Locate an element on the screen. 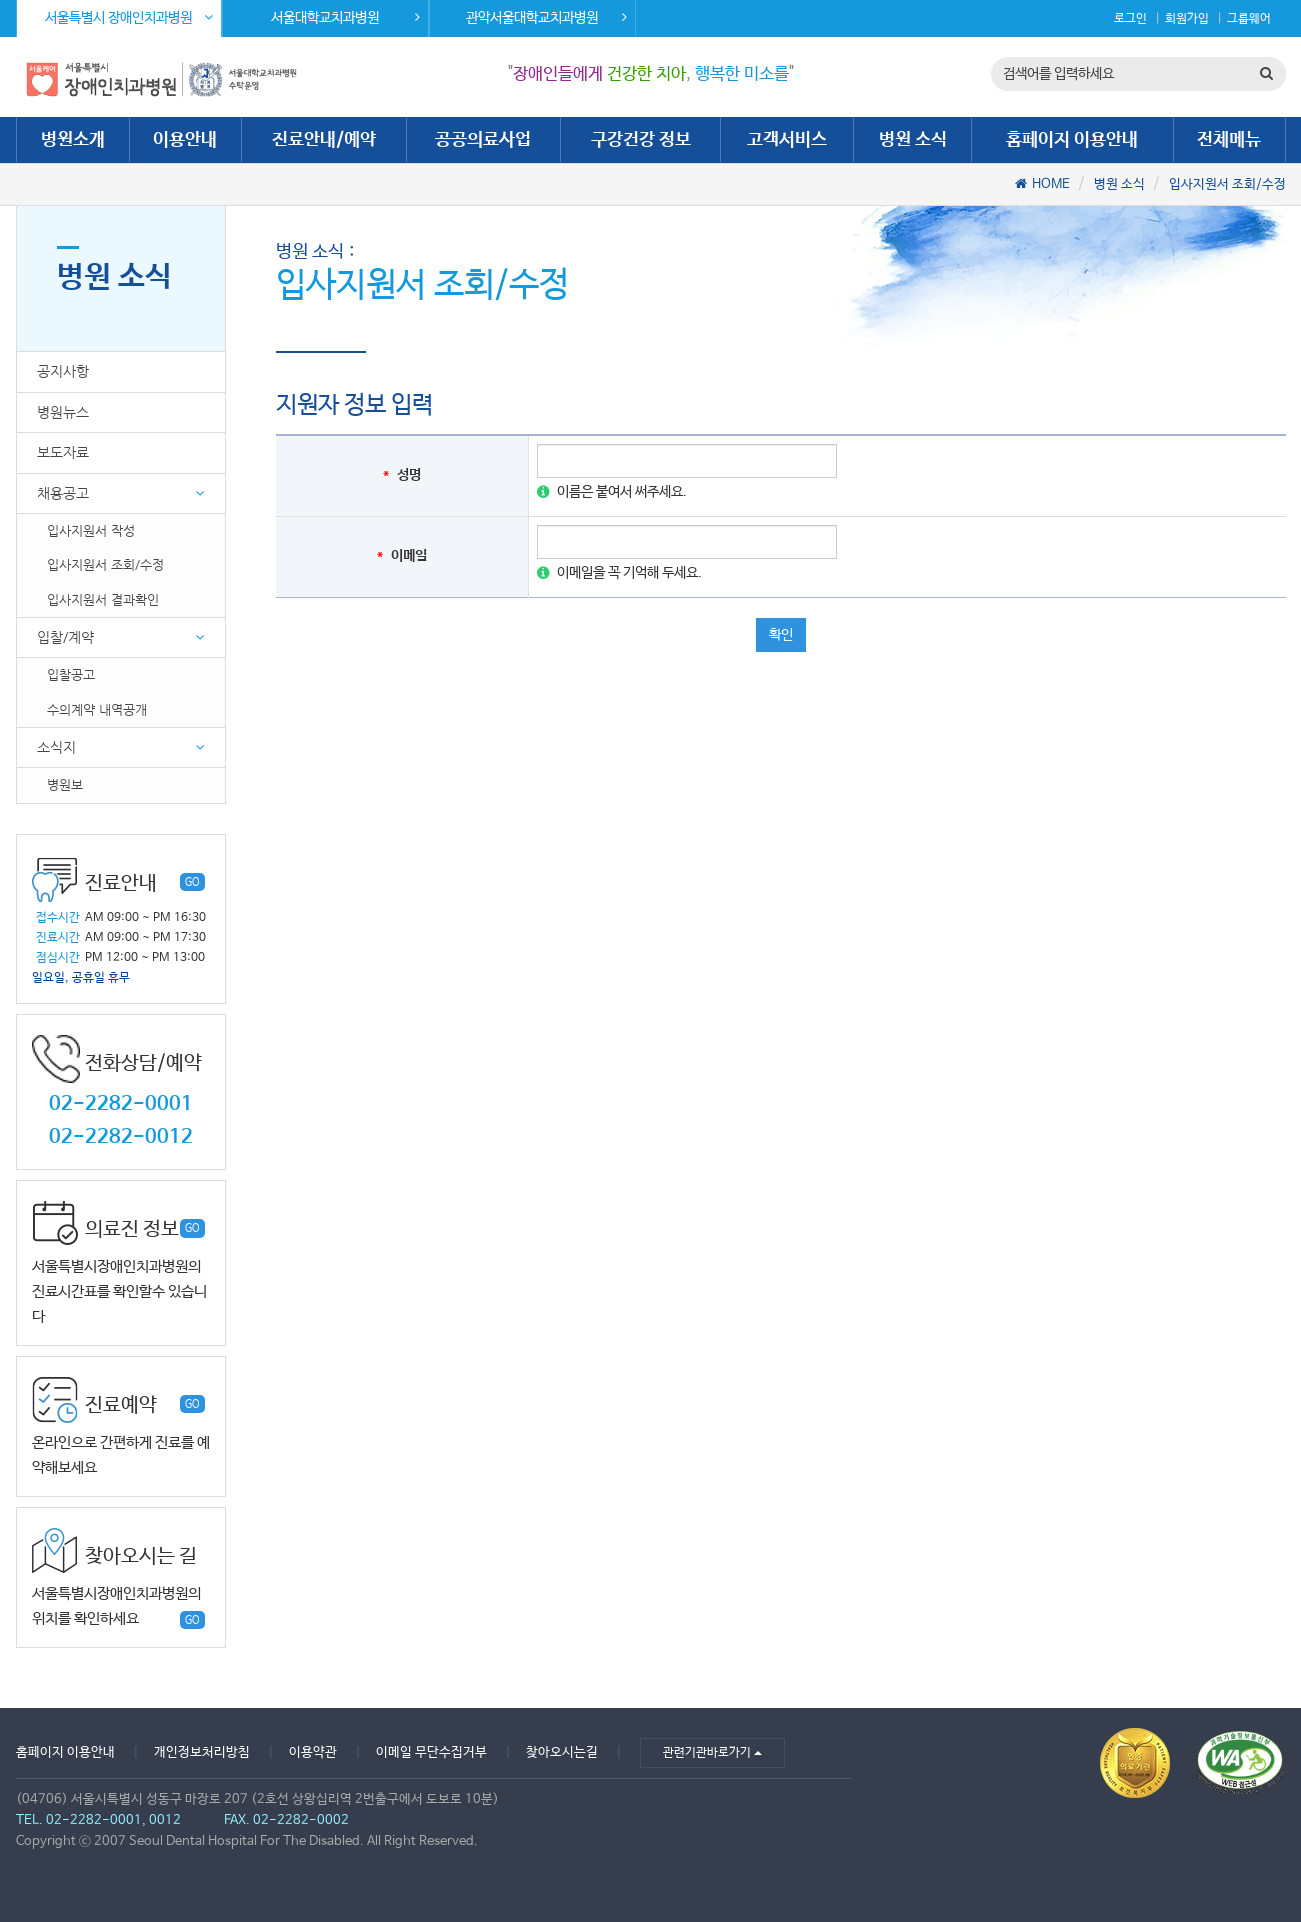 The height and width of the screenshot is (1922, 1301). 로그인 is located at coordinates (1130, 19).